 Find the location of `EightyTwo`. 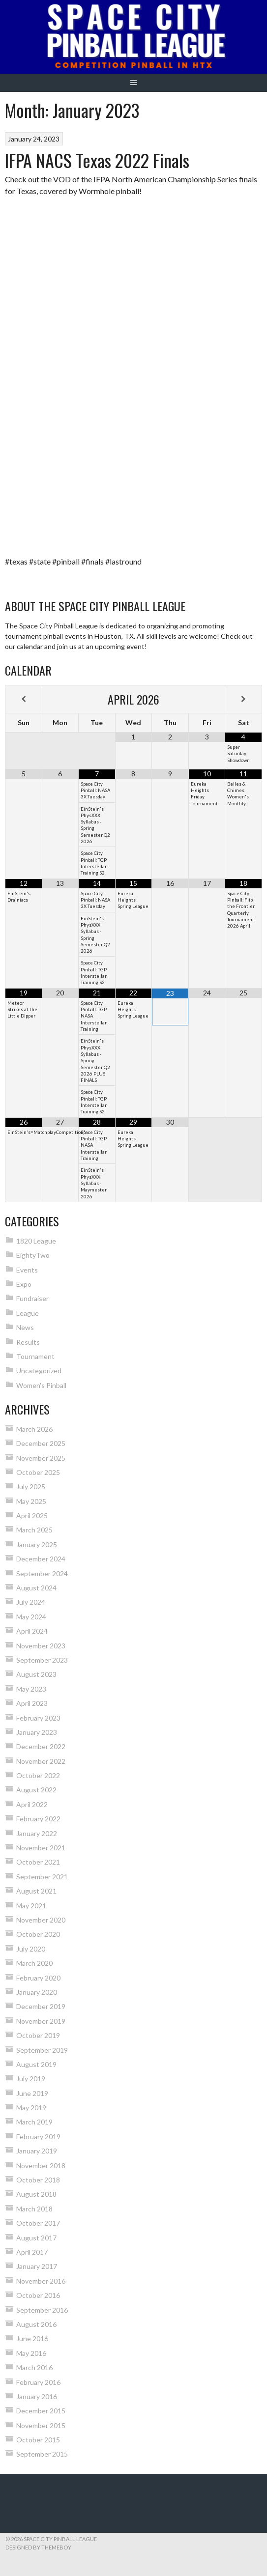

EightyTwo is located at coordinates (33, 1255).